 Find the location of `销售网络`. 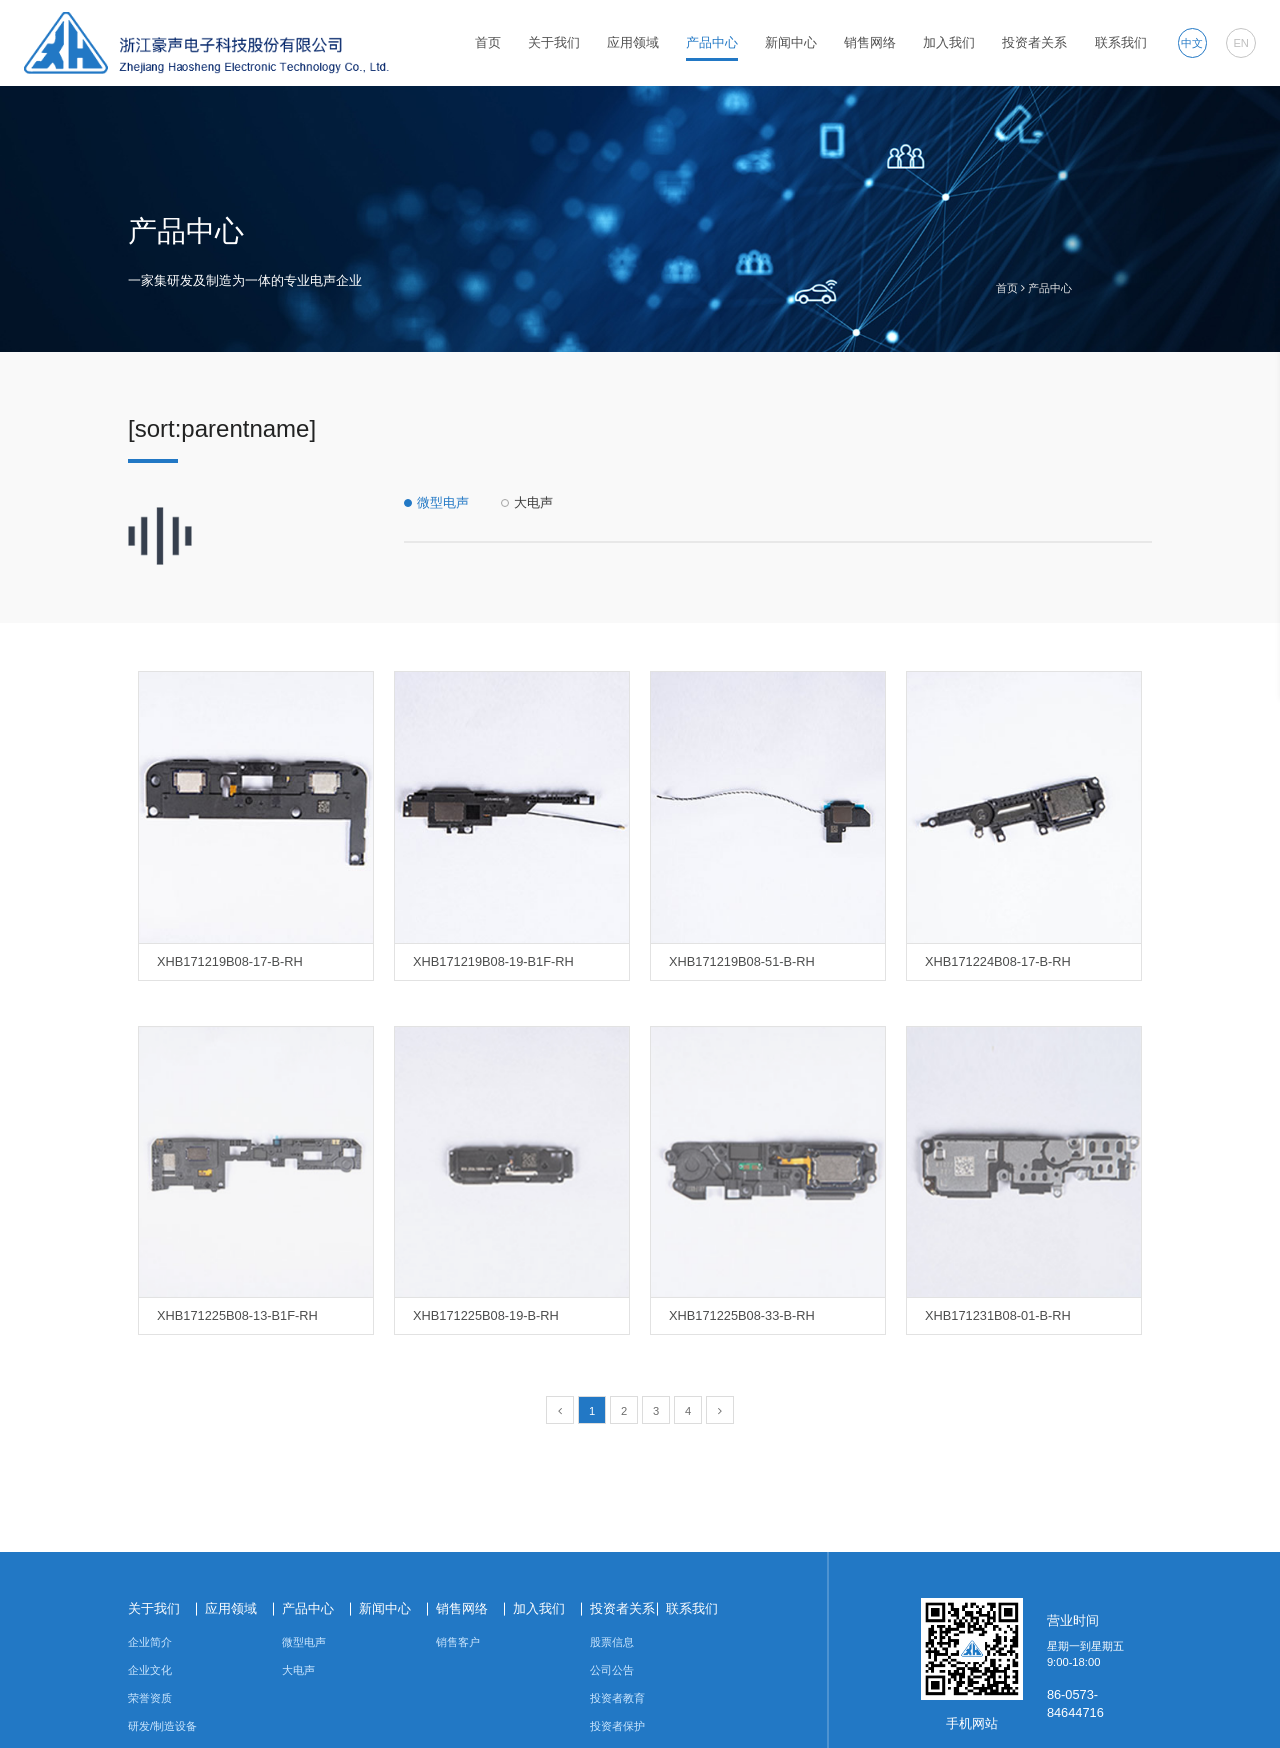

销售网络 is located at coordinates (870, 42).